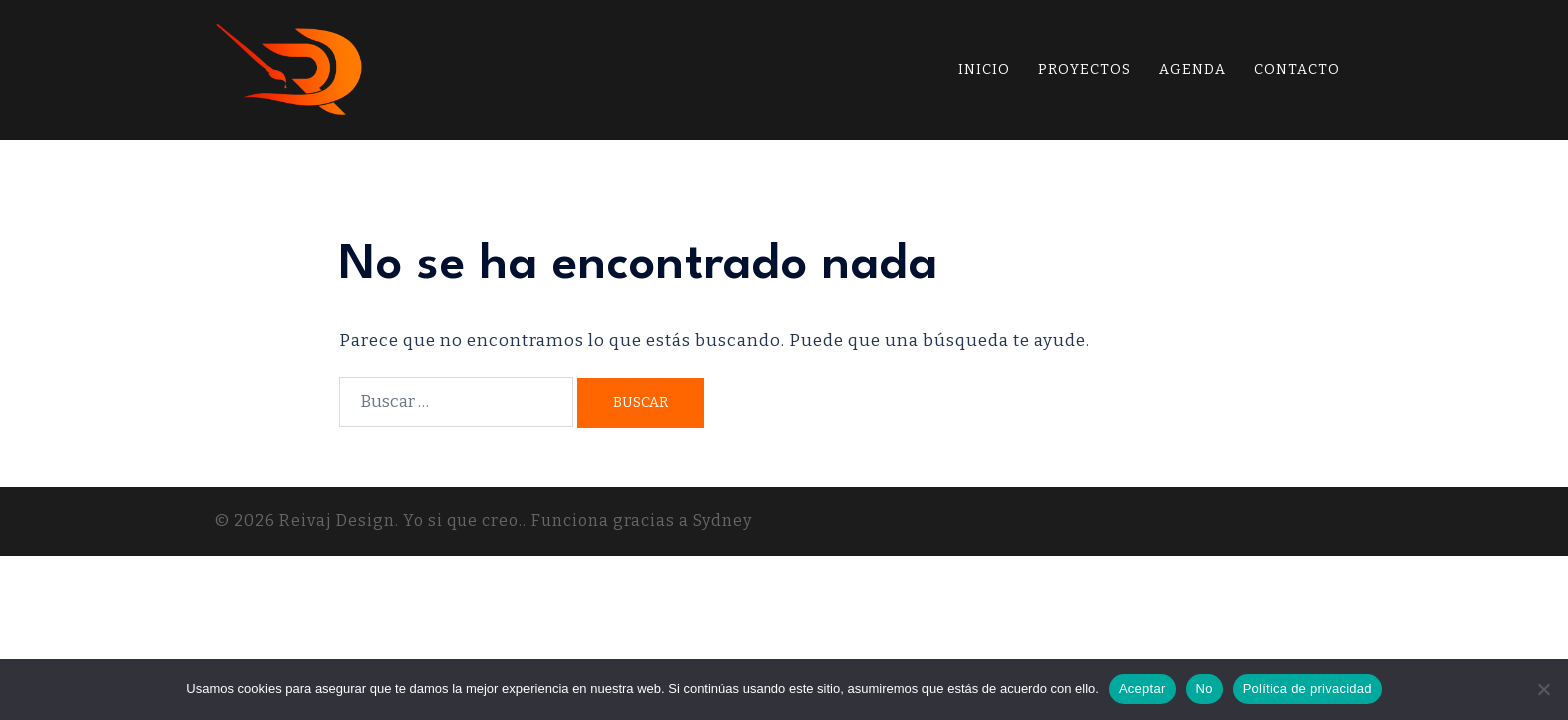 This screenshot has height=720, width=1568. What do you see at coordinates (1192, 69) in the screenshot?
I see `AGENDA` at bounding box center [1192, 69].